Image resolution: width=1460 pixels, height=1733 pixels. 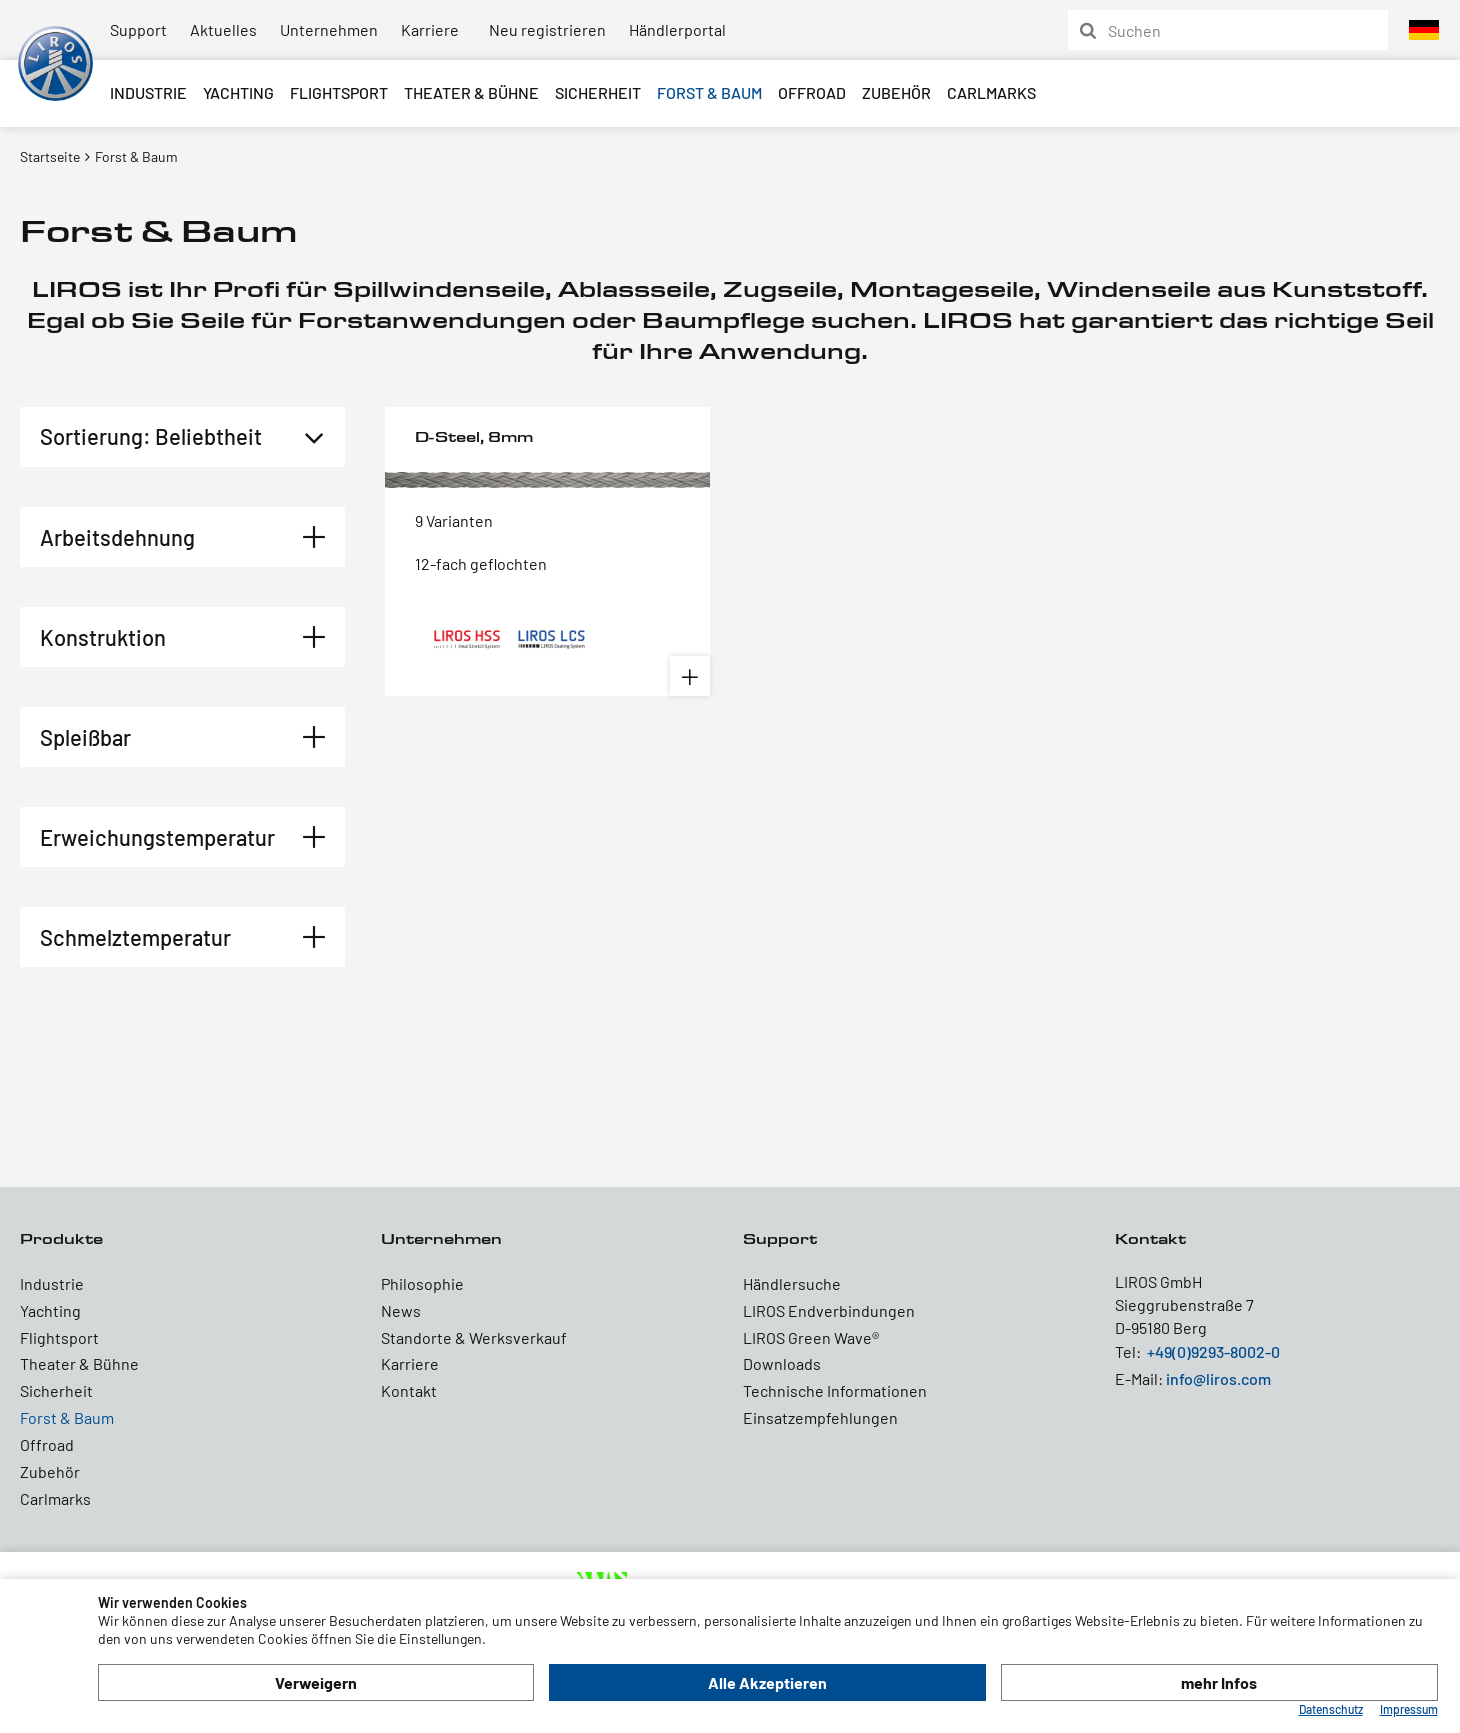 What do you see at coordinates (474, 1337) in the screenshot?
I see `Standorte & Werksverkauf` at bounding box center [474, 1337].